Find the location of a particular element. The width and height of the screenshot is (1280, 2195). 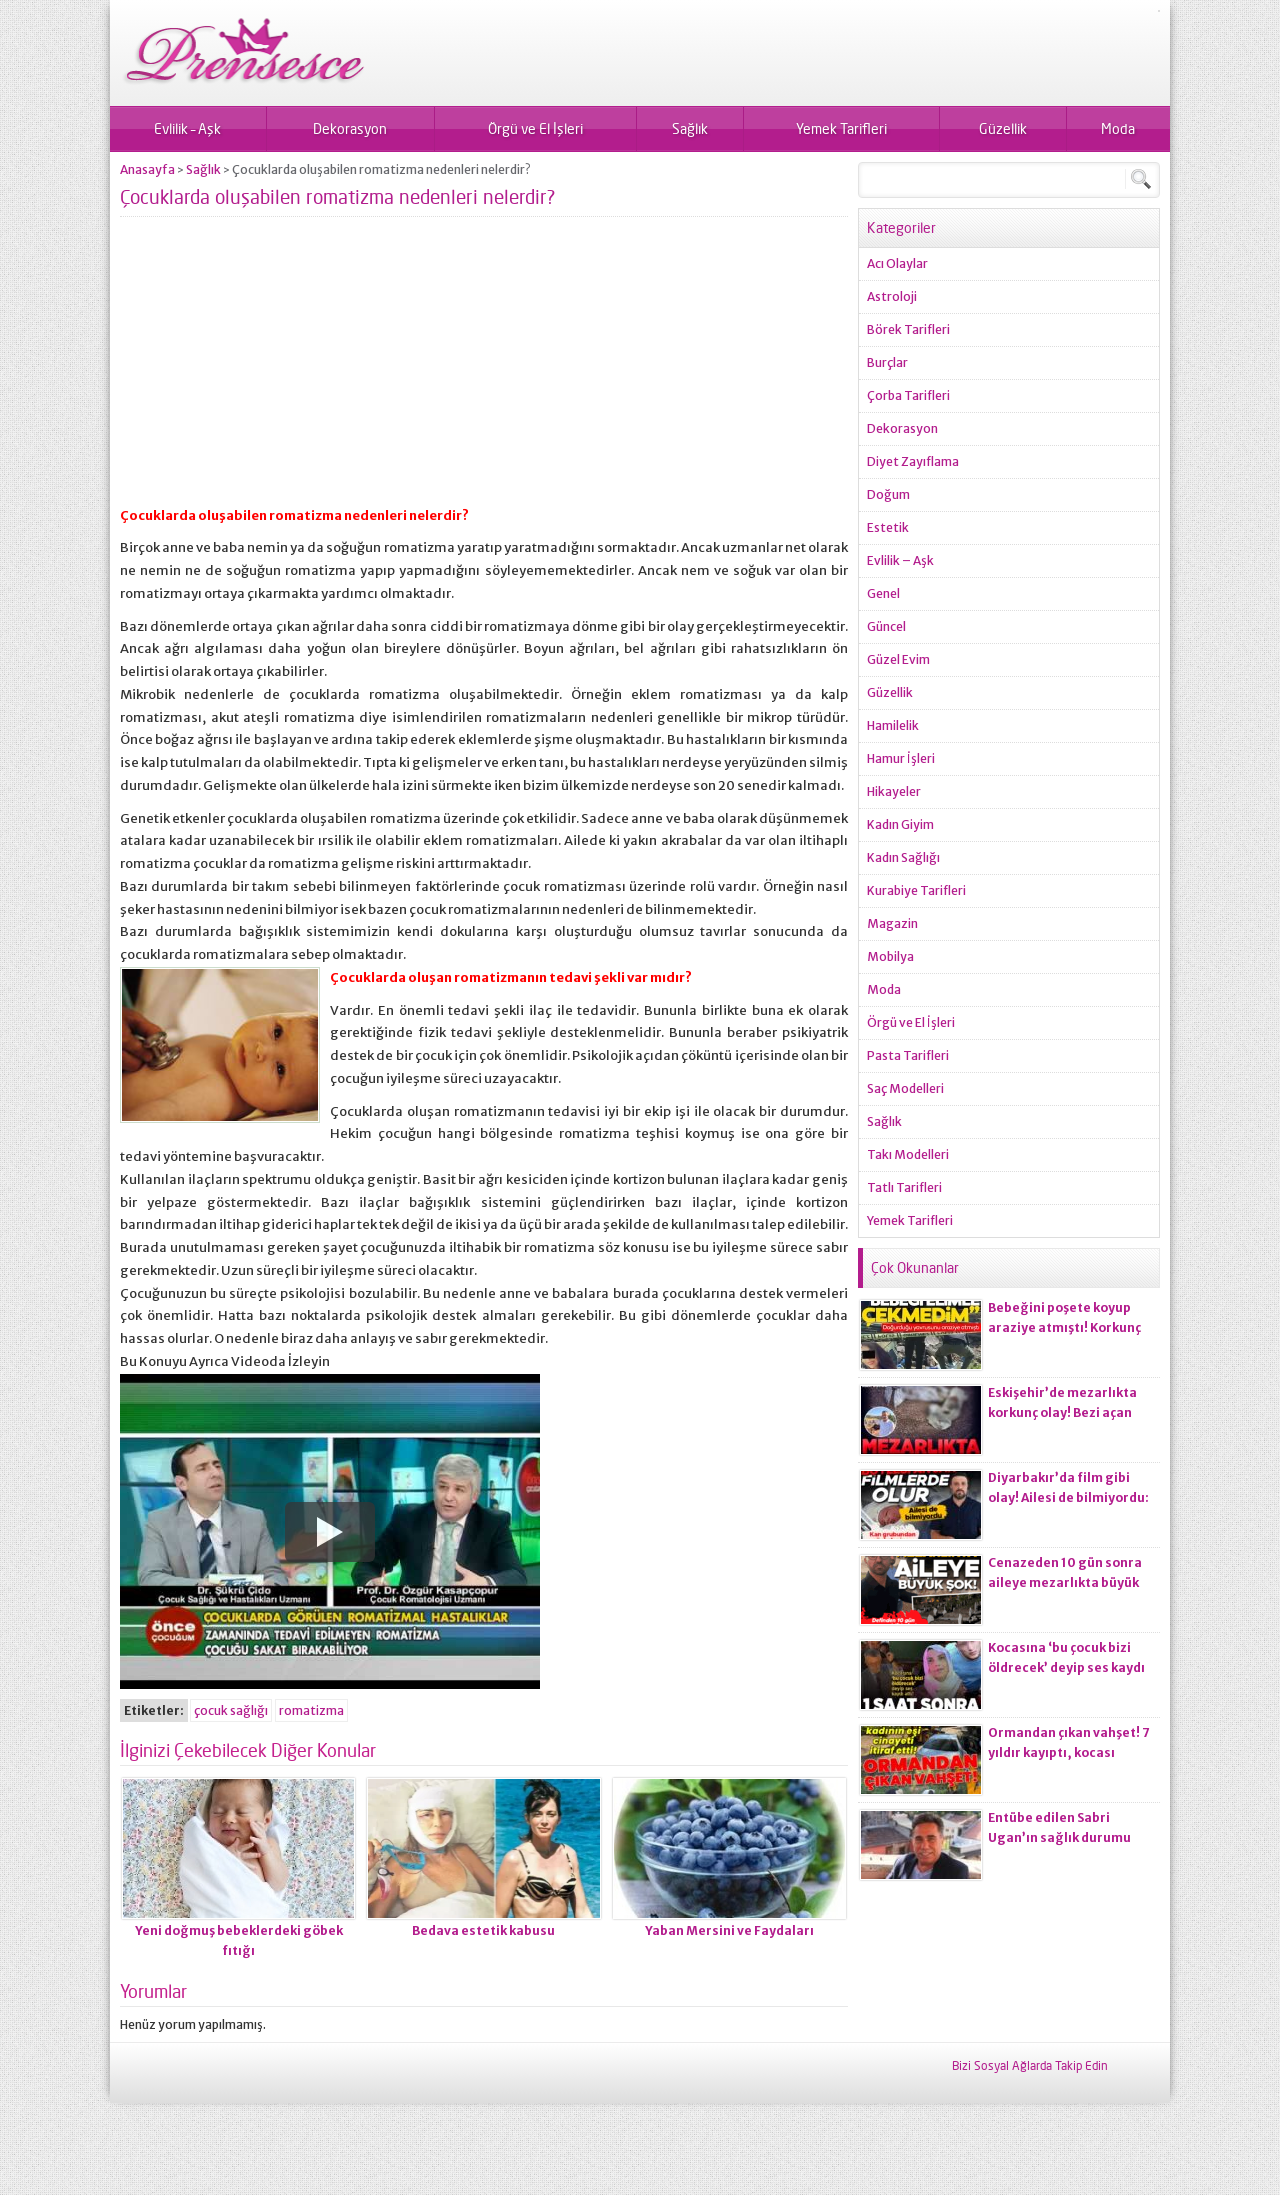

Örgü ve El İşleri is located at coordinates (535, 128).